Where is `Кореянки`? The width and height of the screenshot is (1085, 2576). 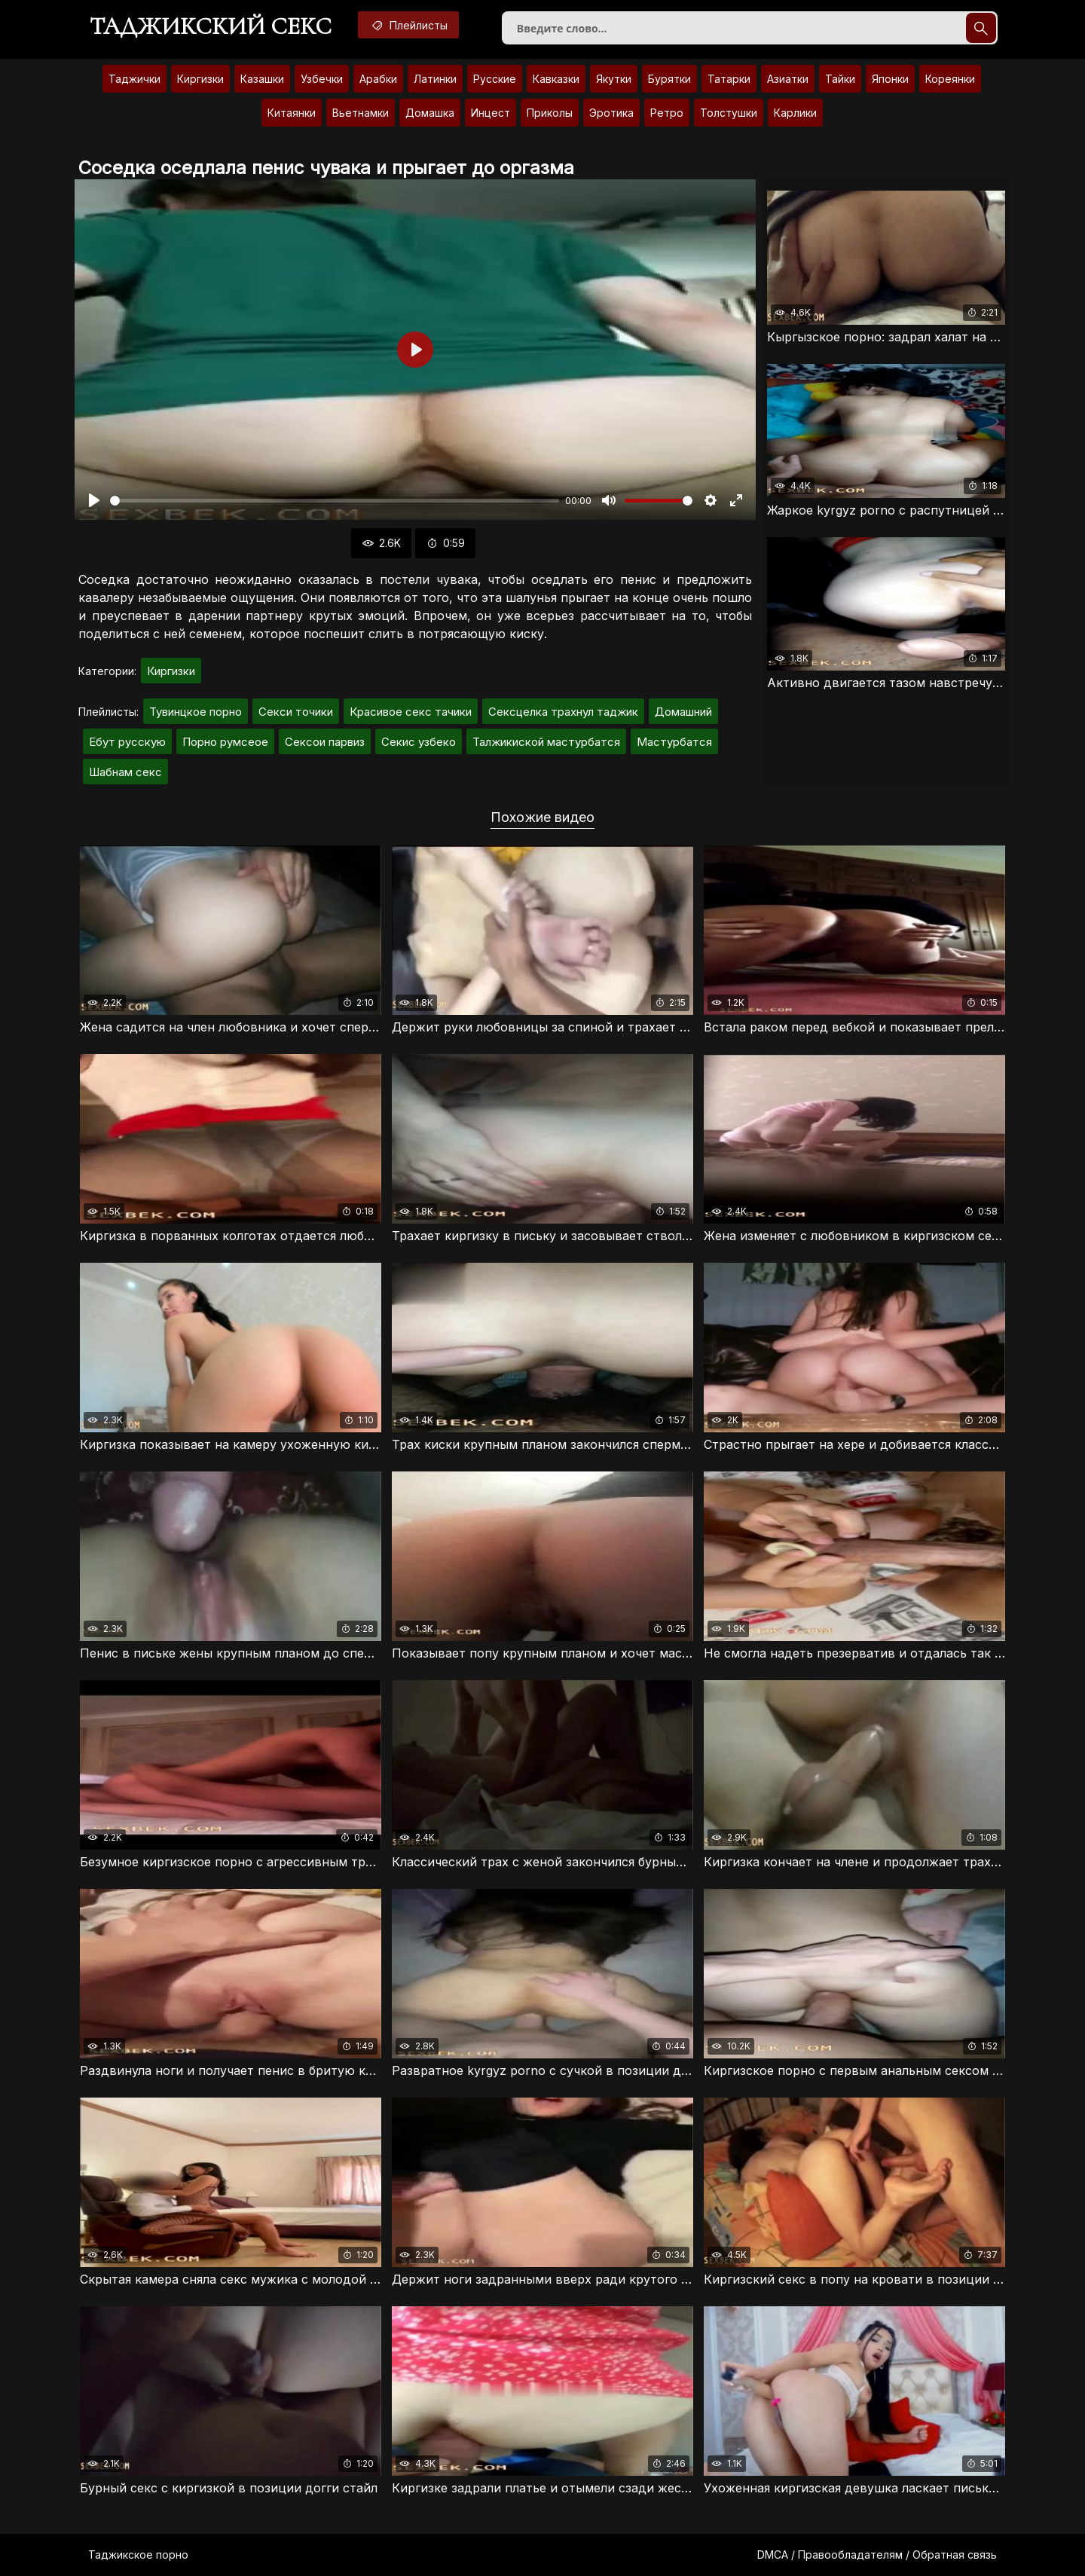
Кореянки is located at coordinates (950, 78).